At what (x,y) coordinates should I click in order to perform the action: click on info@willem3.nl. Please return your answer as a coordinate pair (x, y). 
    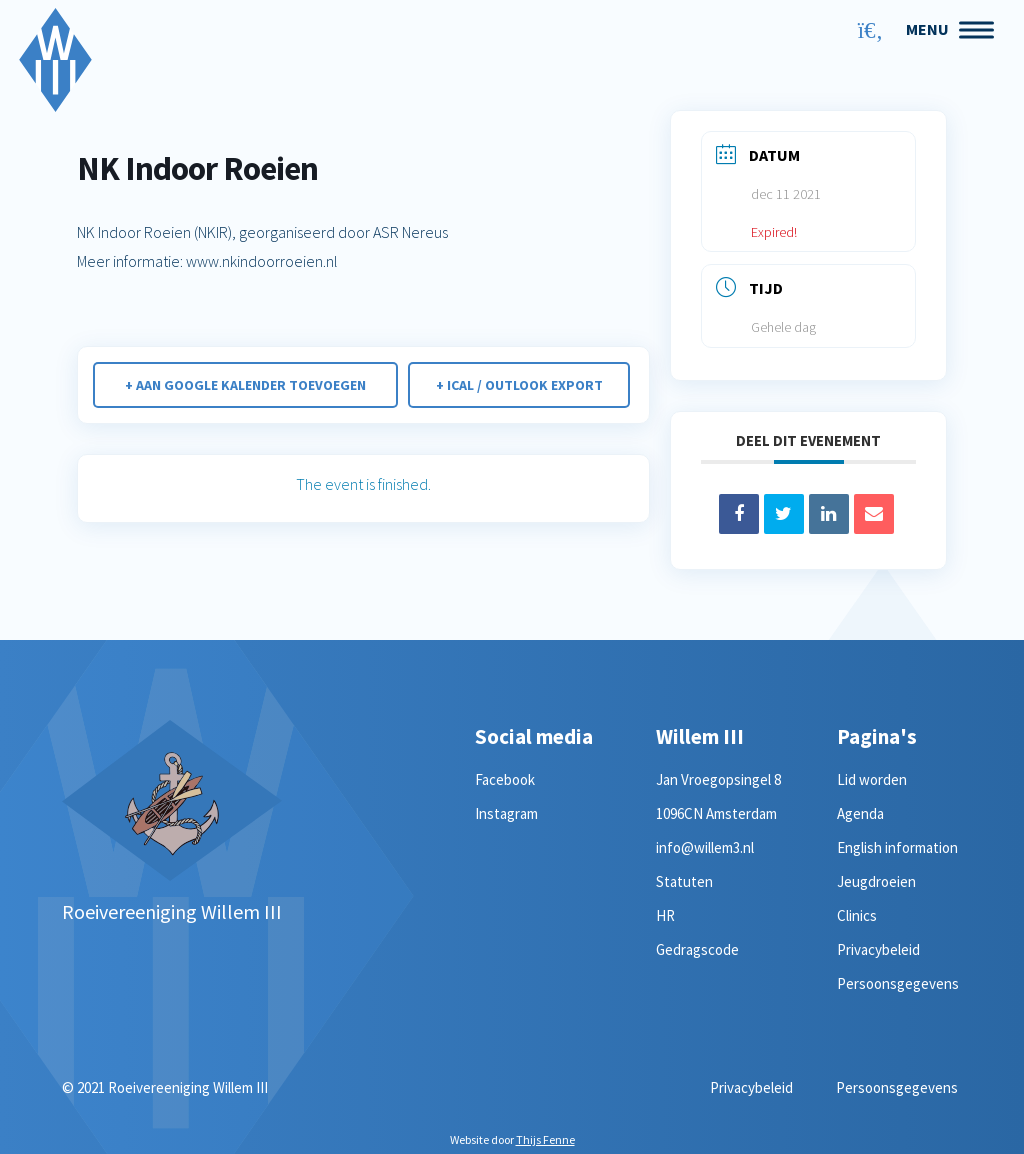
    Looking at the image, I should click on (705, 847).